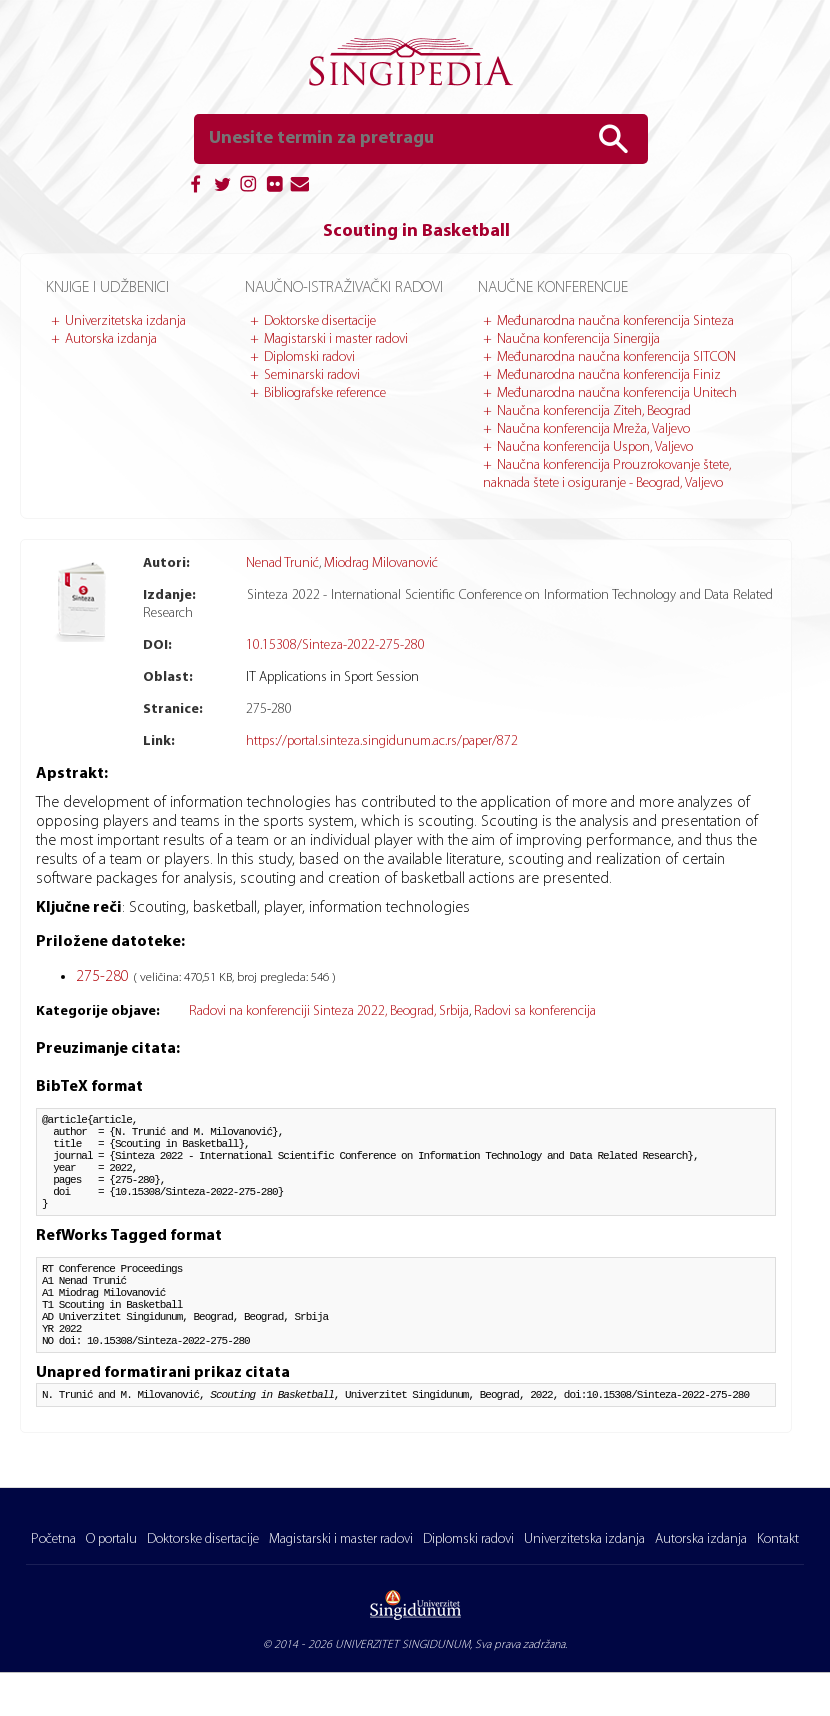  Describe the element at coordinates (381, 563) in the screenshot. I see `Miodrag Milovanović` at that location.